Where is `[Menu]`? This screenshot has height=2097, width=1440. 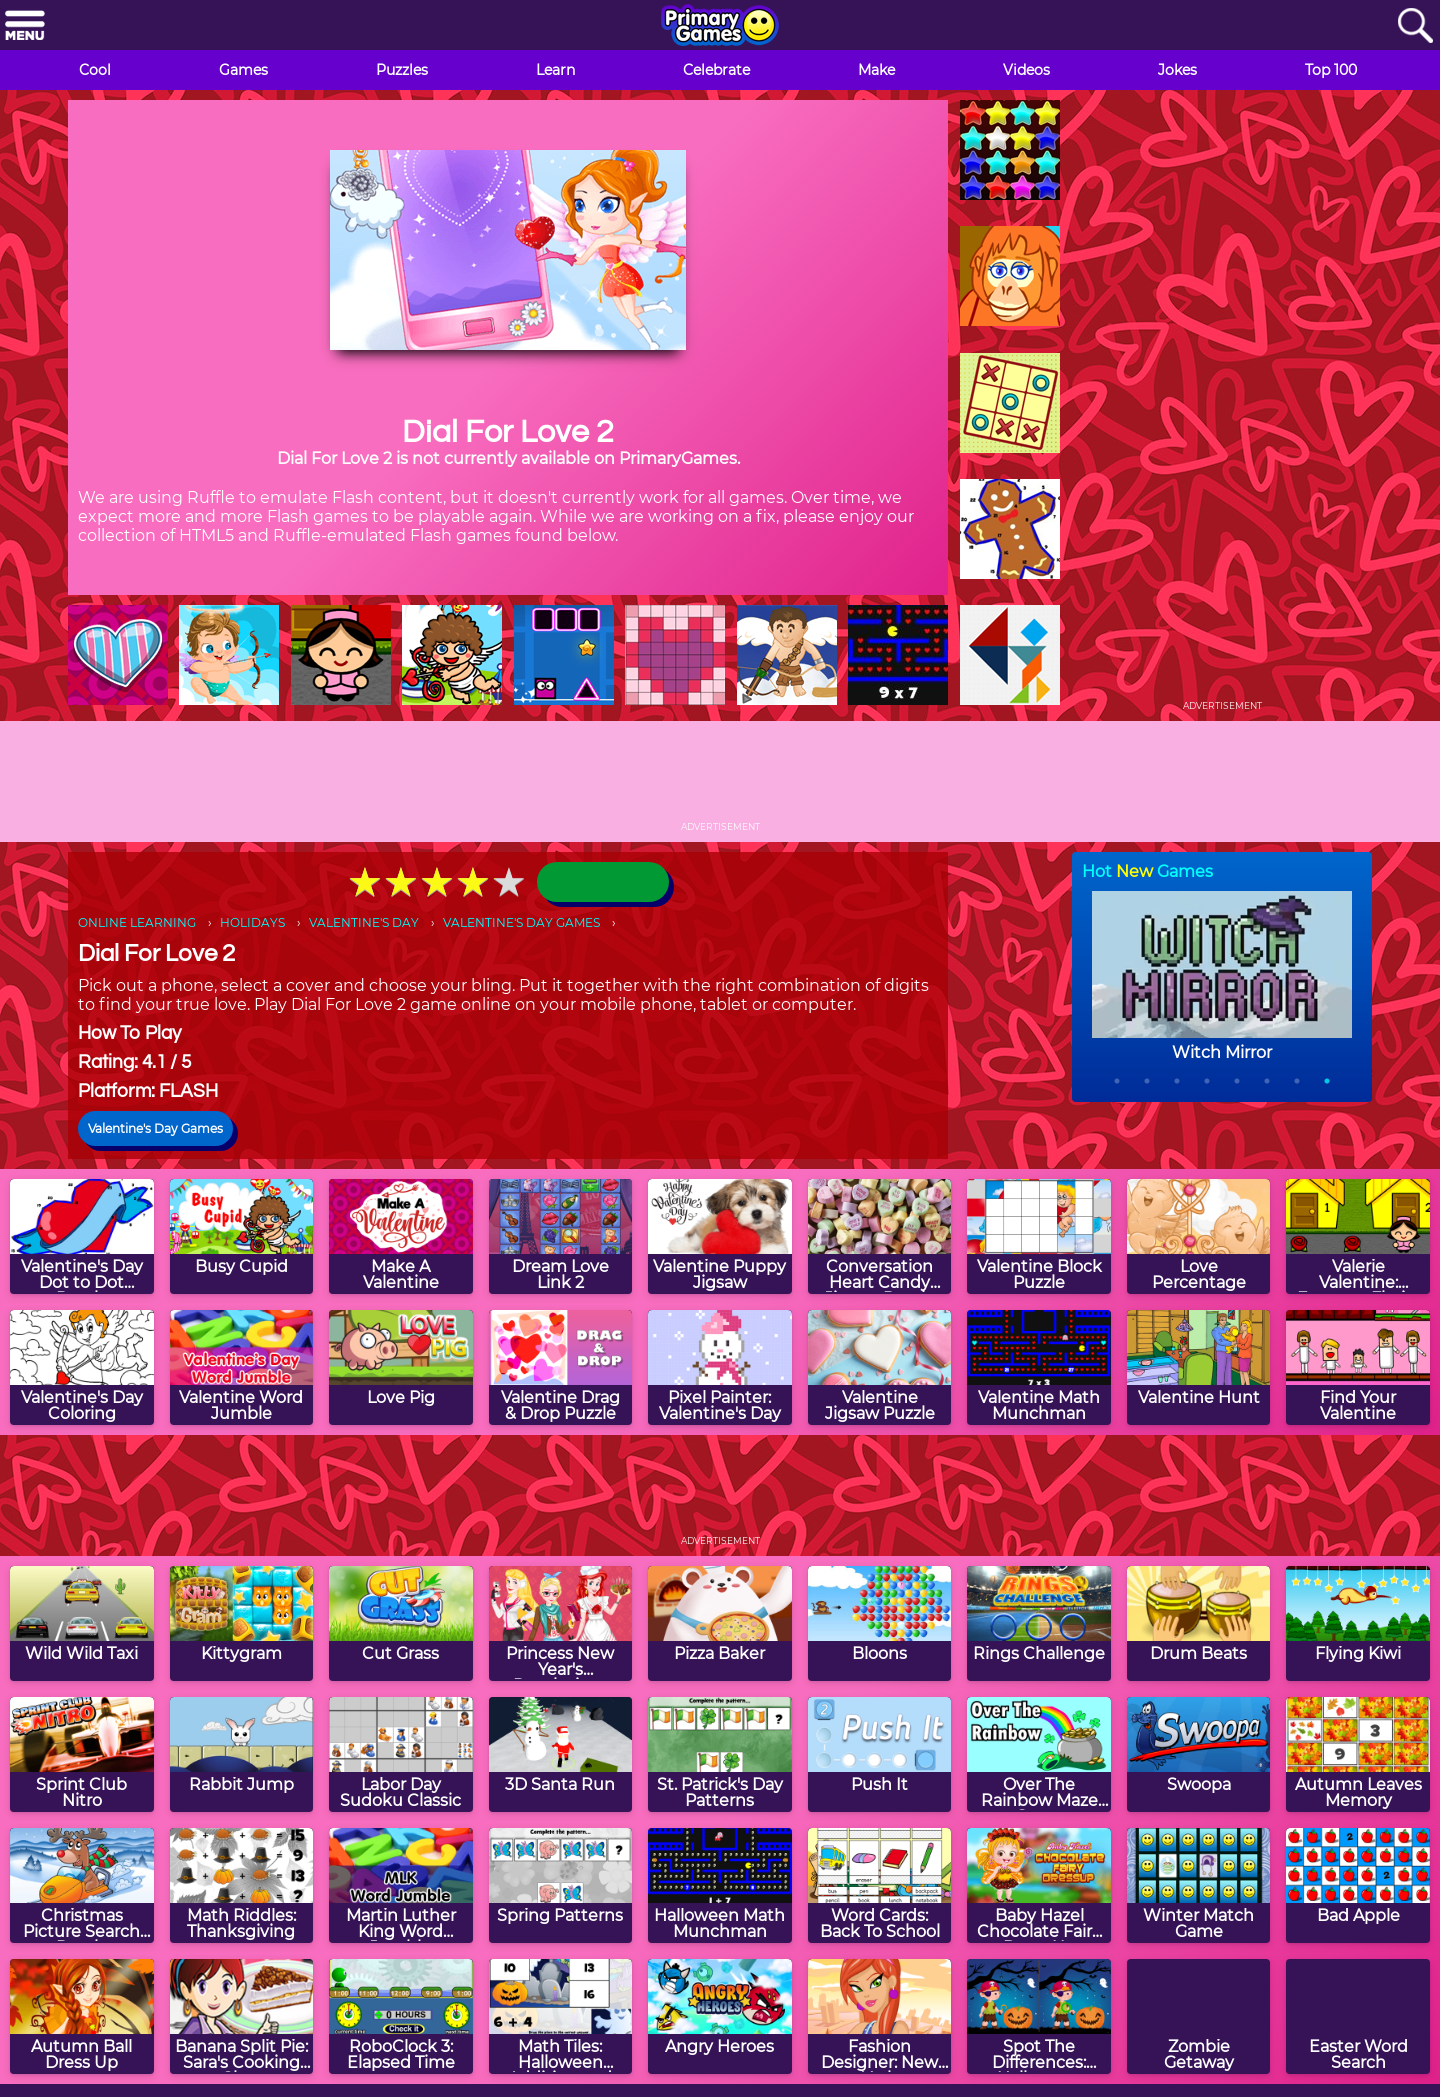
[Menu] is located at coordinates (25, 26).